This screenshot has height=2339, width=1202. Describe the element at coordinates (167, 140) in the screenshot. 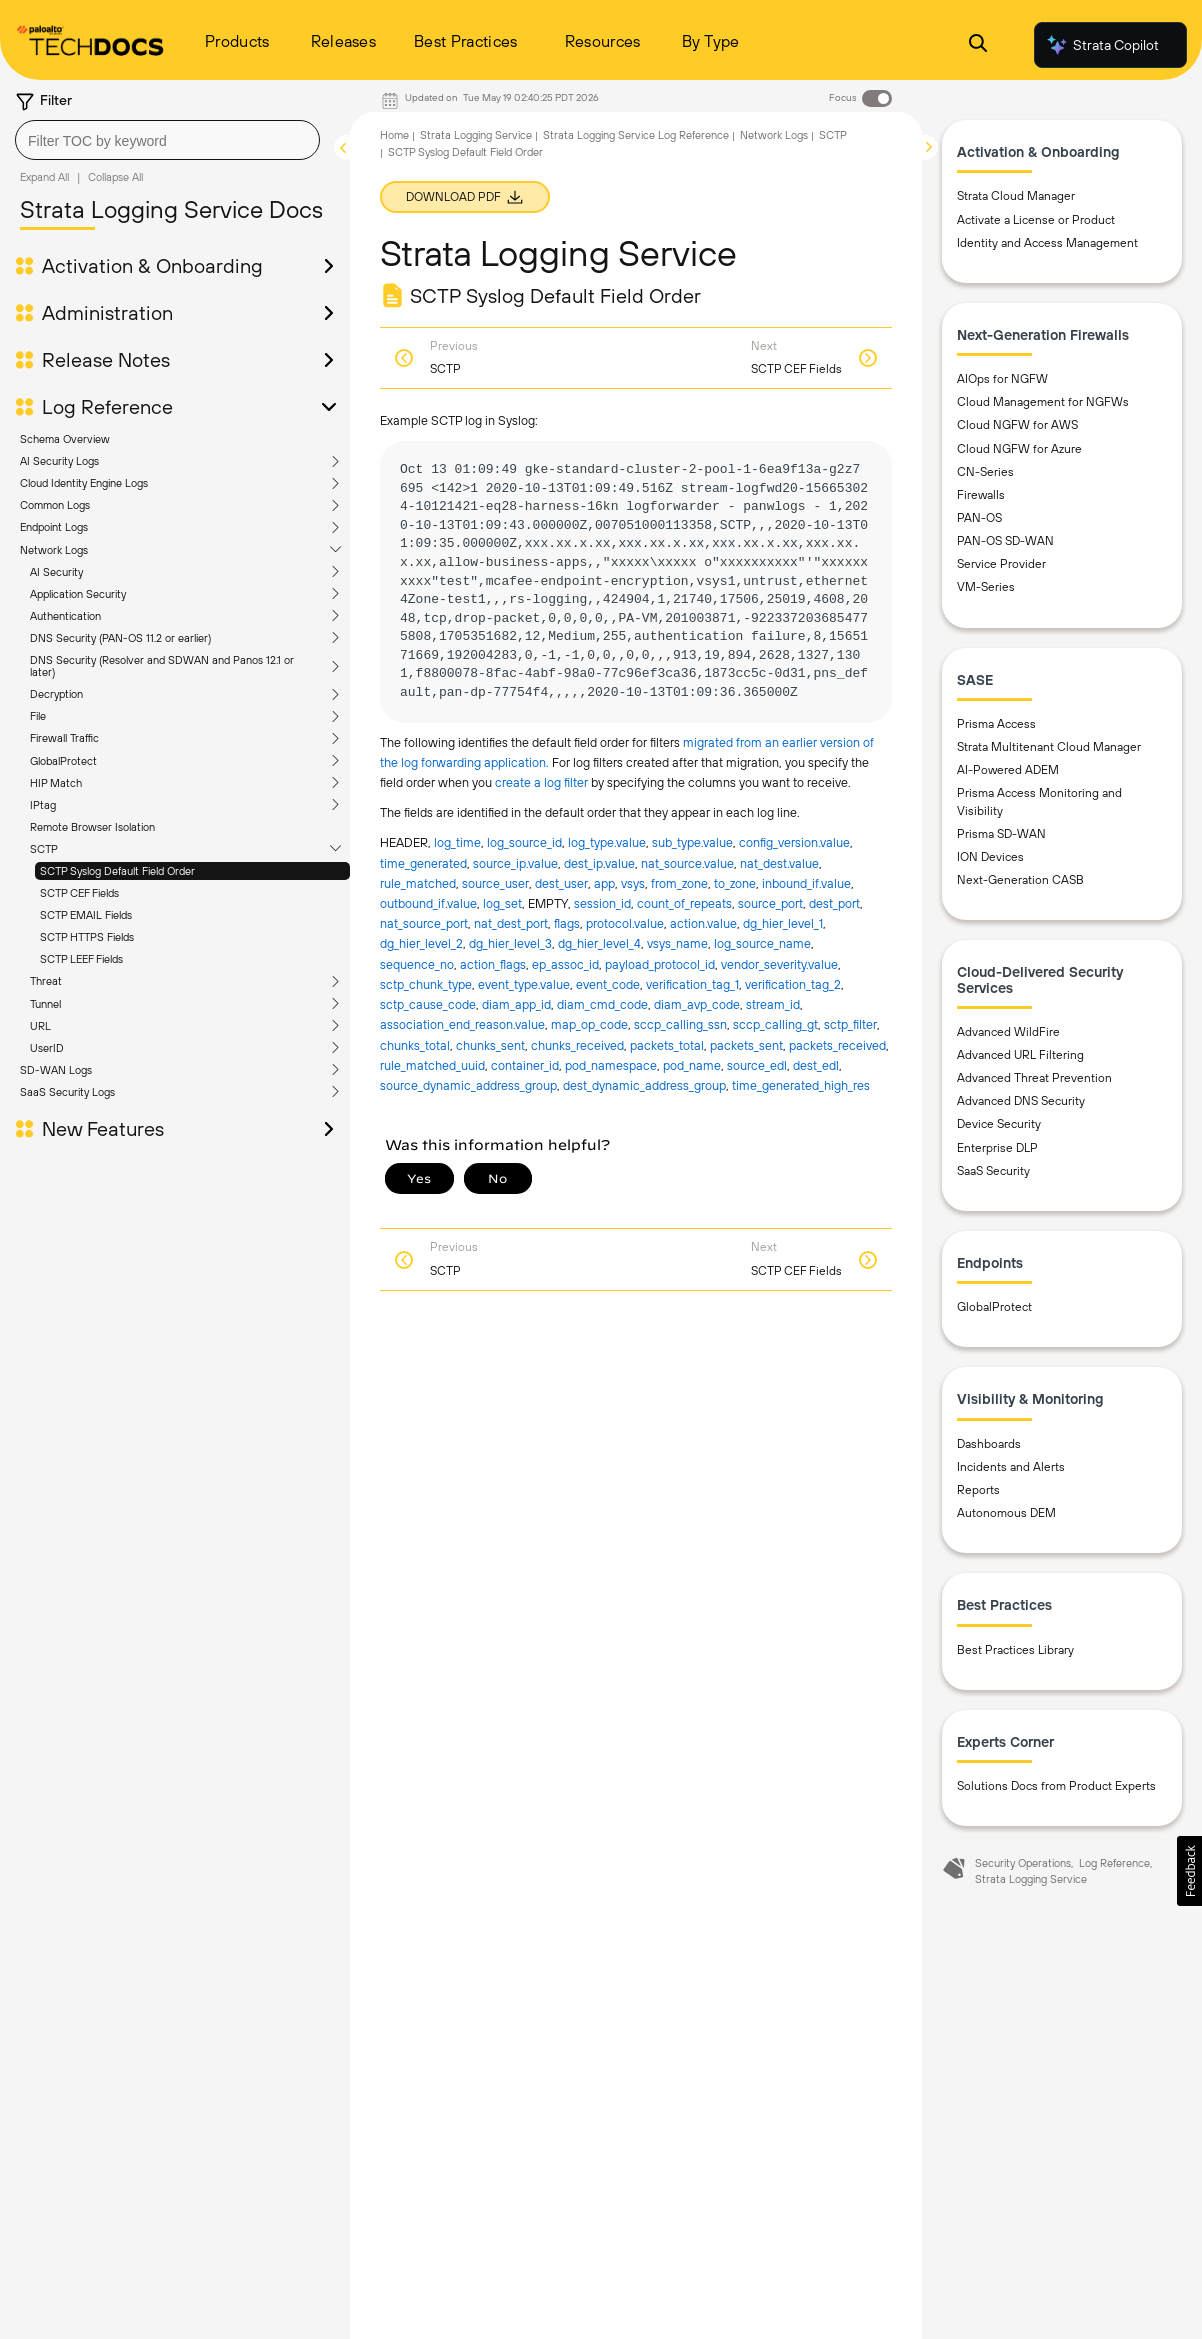

I see `[combobox]` at that location.